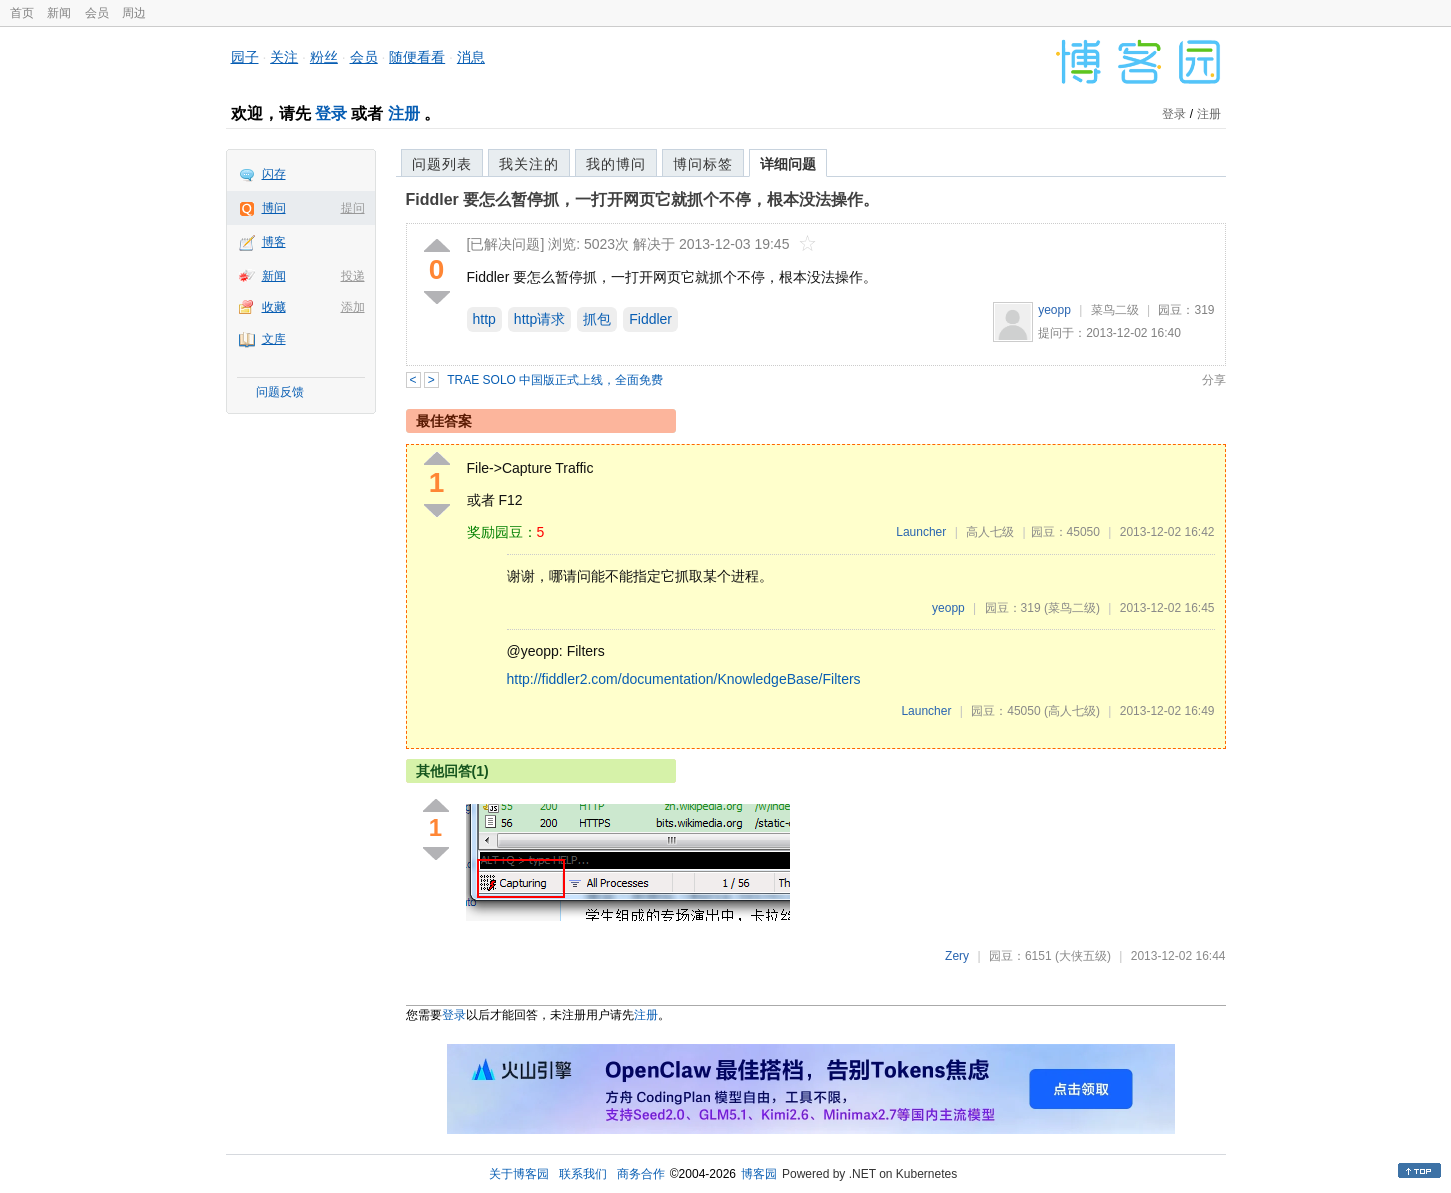 This screenshot has height=1193, width=1451. What do you see at coordinates (1083, 956) in the screenshot?
I see `(大侠五级)` at bounding box center [1083, 956].